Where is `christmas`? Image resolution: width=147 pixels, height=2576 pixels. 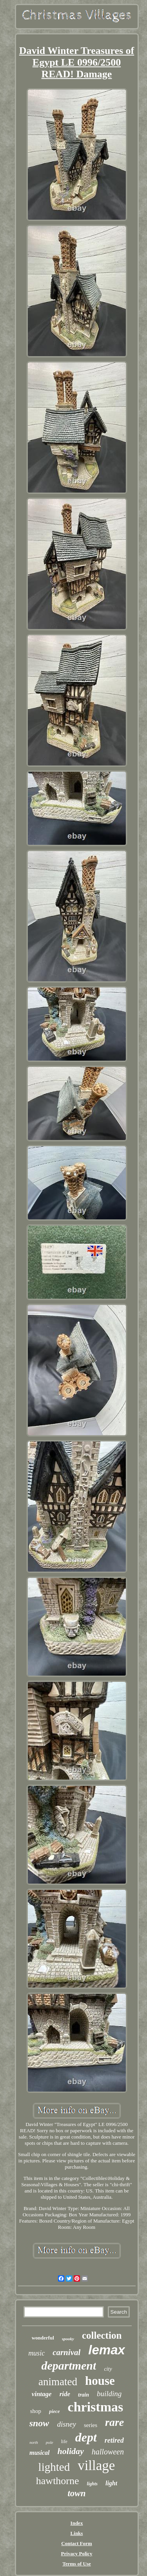 christmas is located at coordinates (95, 2407).